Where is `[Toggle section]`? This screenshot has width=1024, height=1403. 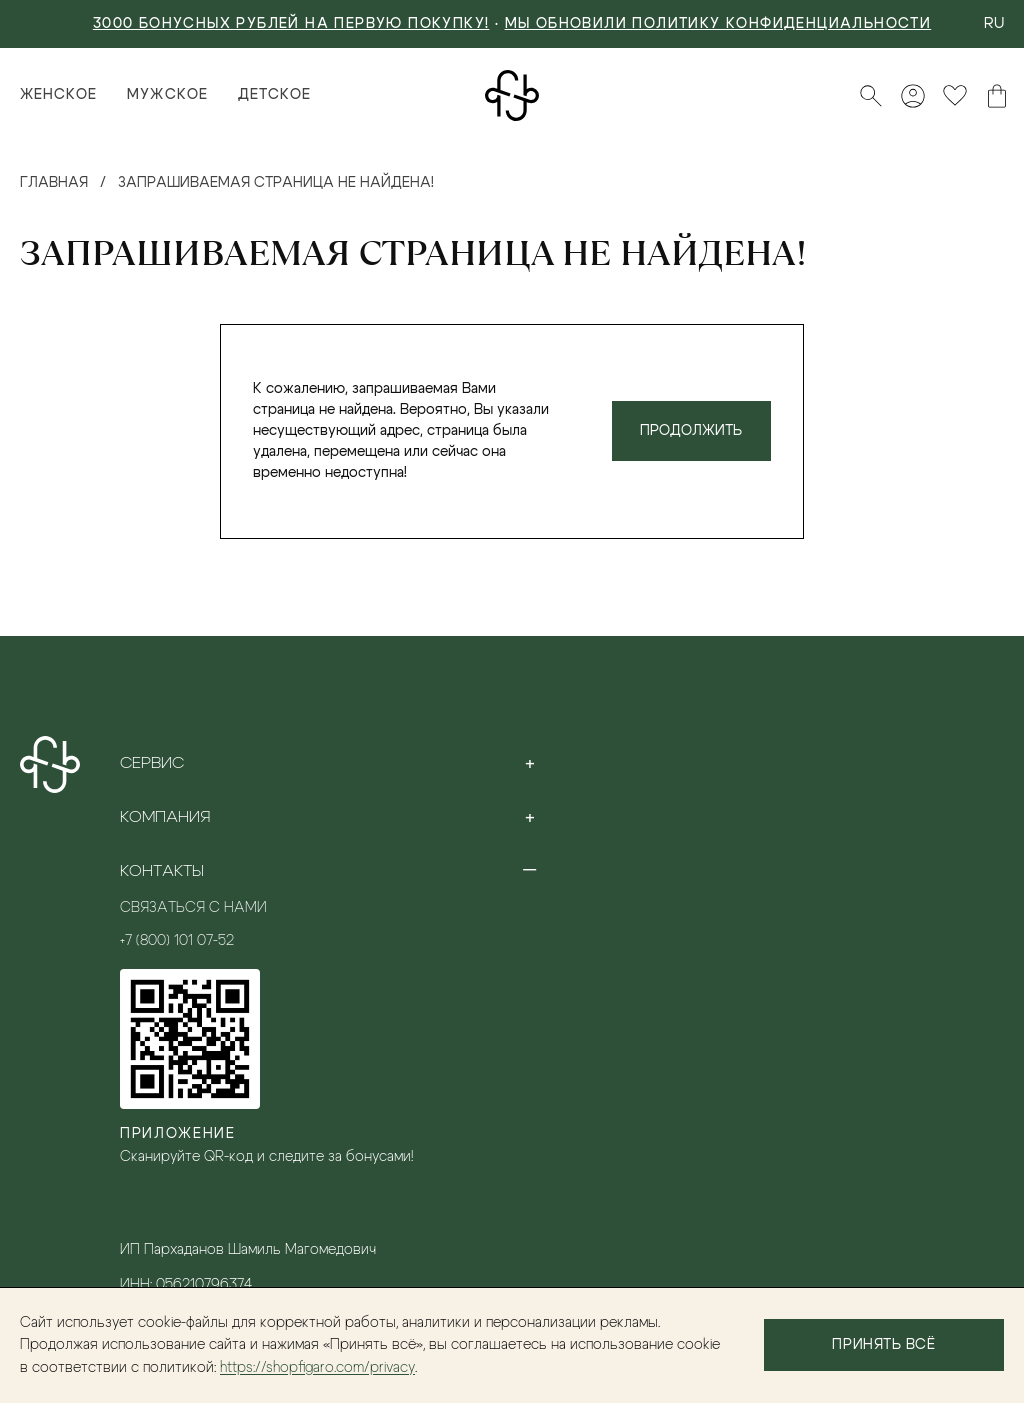
[Toggle section] is located at coordinates (530, 763).